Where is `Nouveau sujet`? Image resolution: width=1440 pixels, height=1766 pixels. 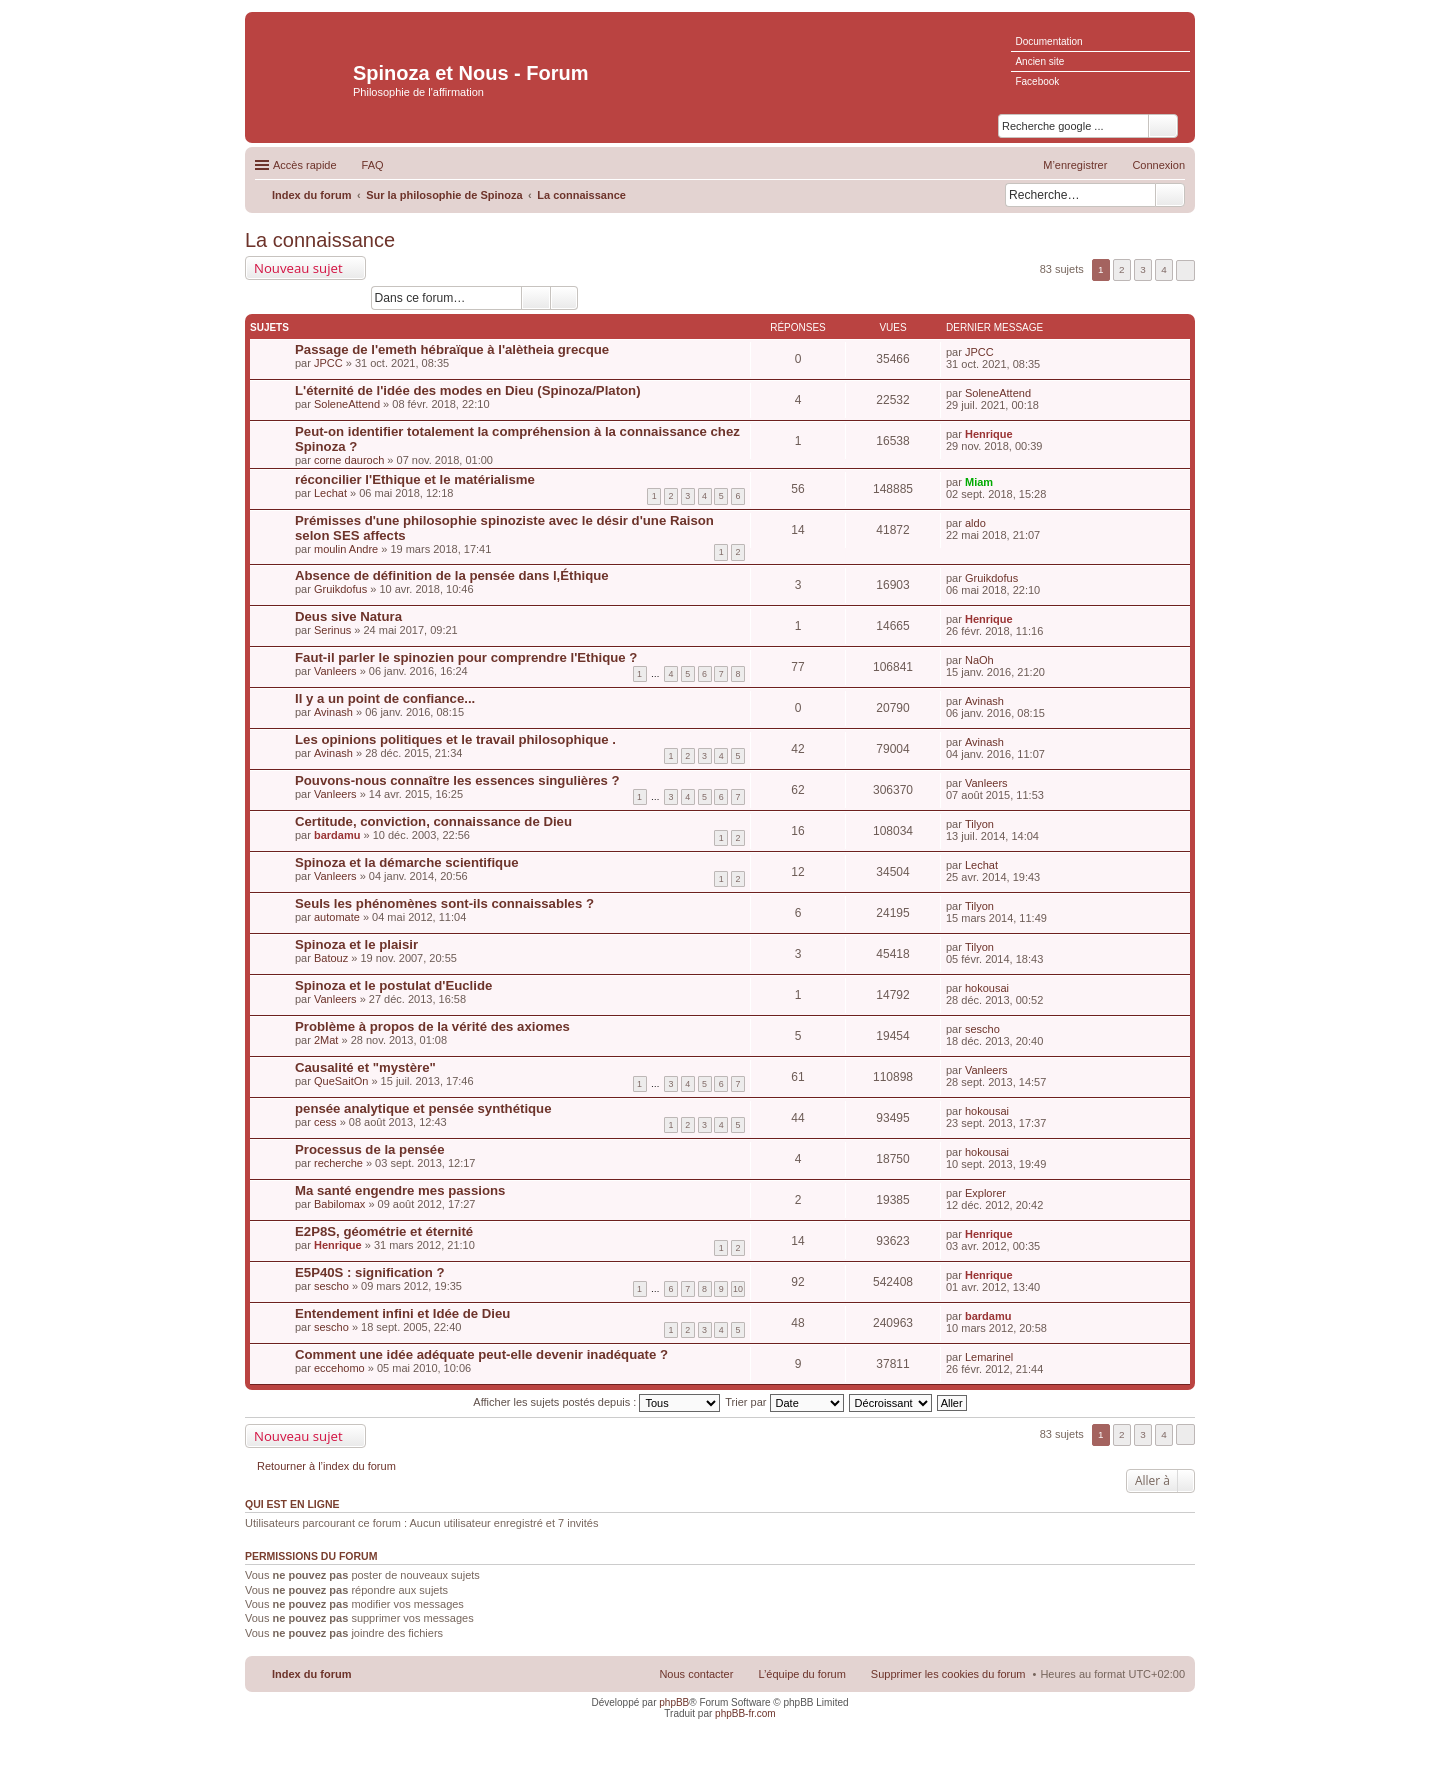
Nouveau sujet is located at coordinates (298, 268).